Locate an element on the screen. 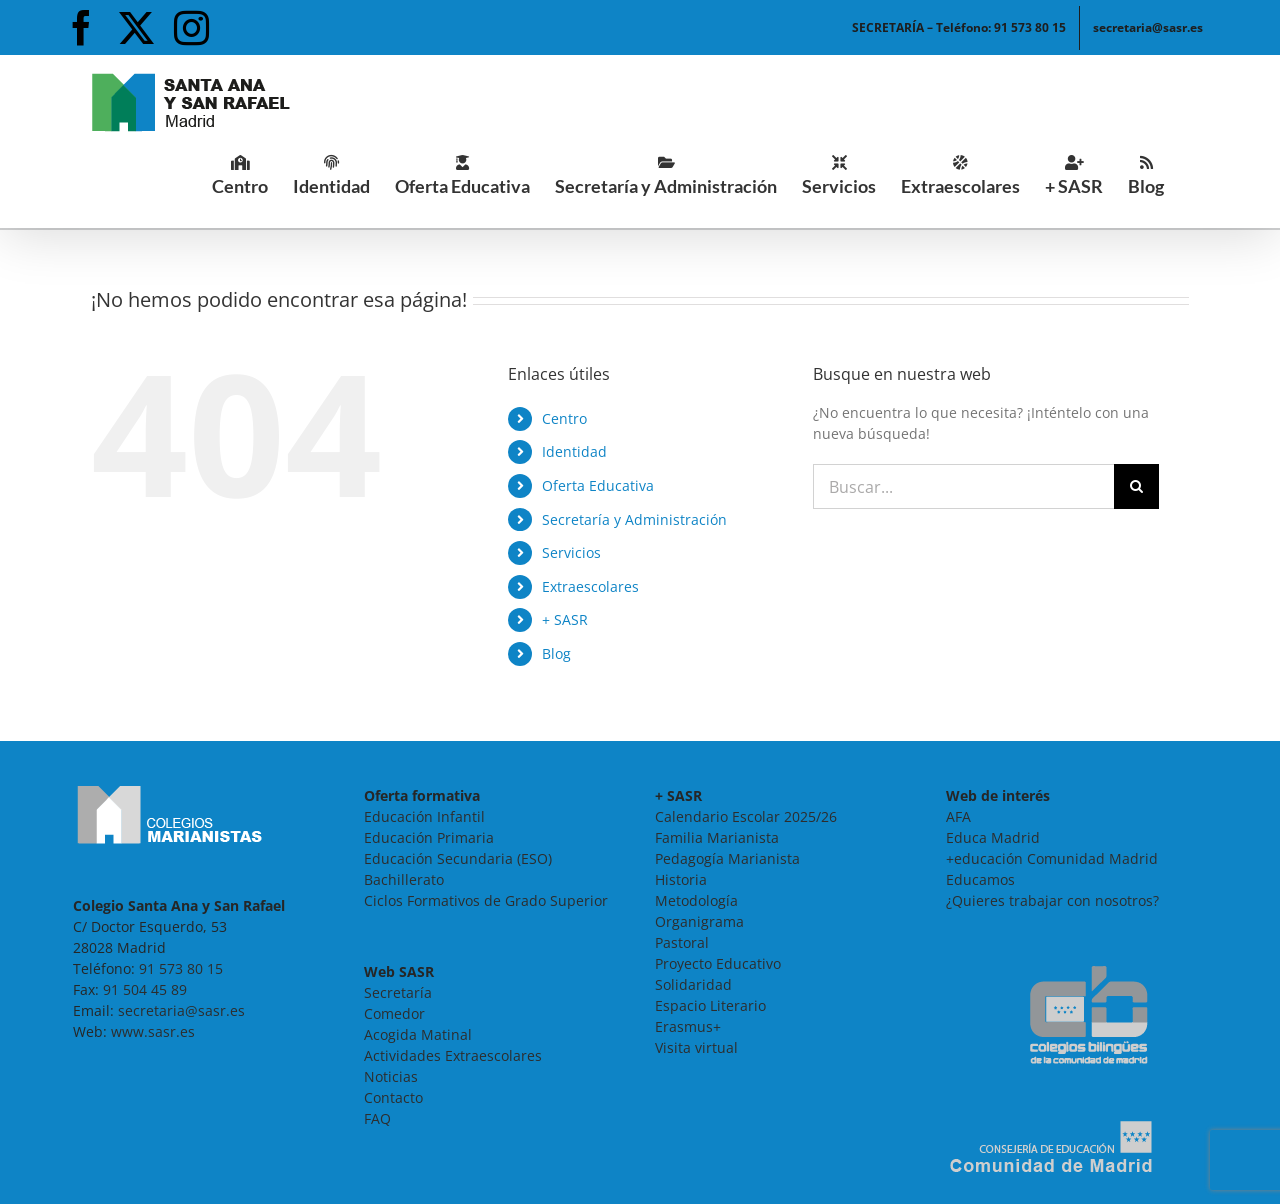 The height and width of the screenshot is (1204, 1280). + SASR is located at coordinates (565, 619).